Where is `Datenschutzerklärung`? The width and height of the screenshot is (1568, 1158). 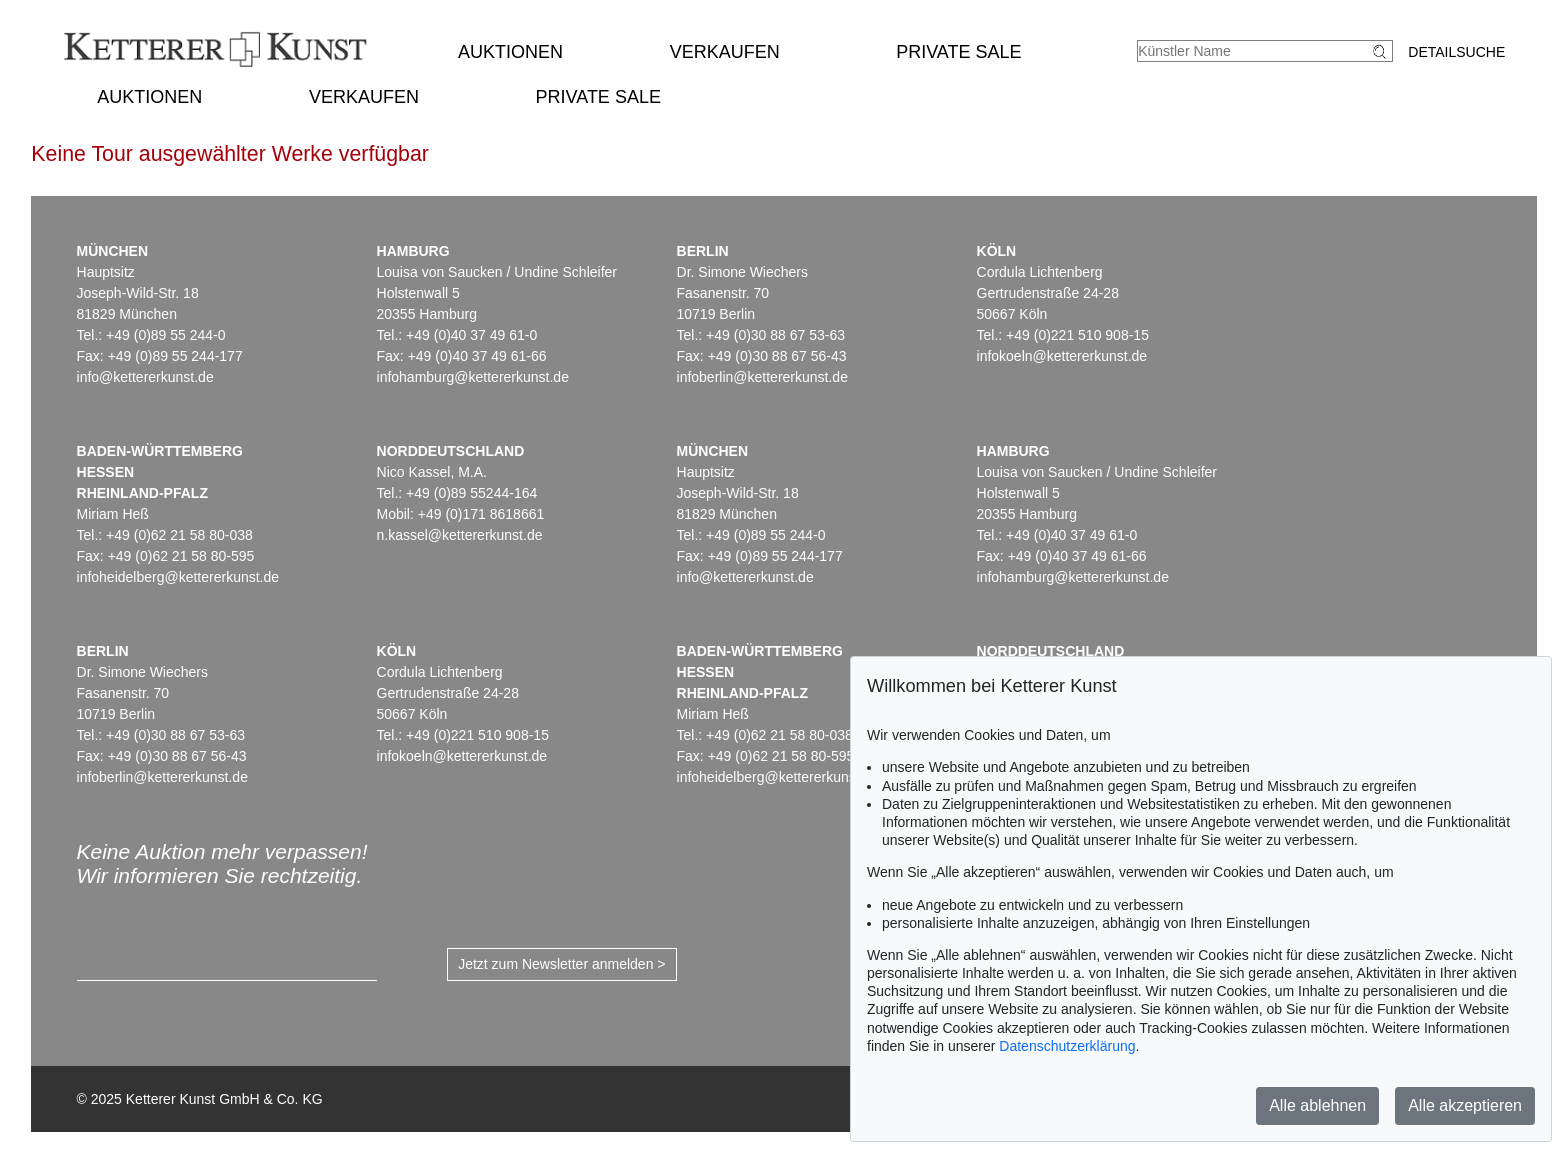 Datenschutzerklärung is located at coordinates (1067, 1046).